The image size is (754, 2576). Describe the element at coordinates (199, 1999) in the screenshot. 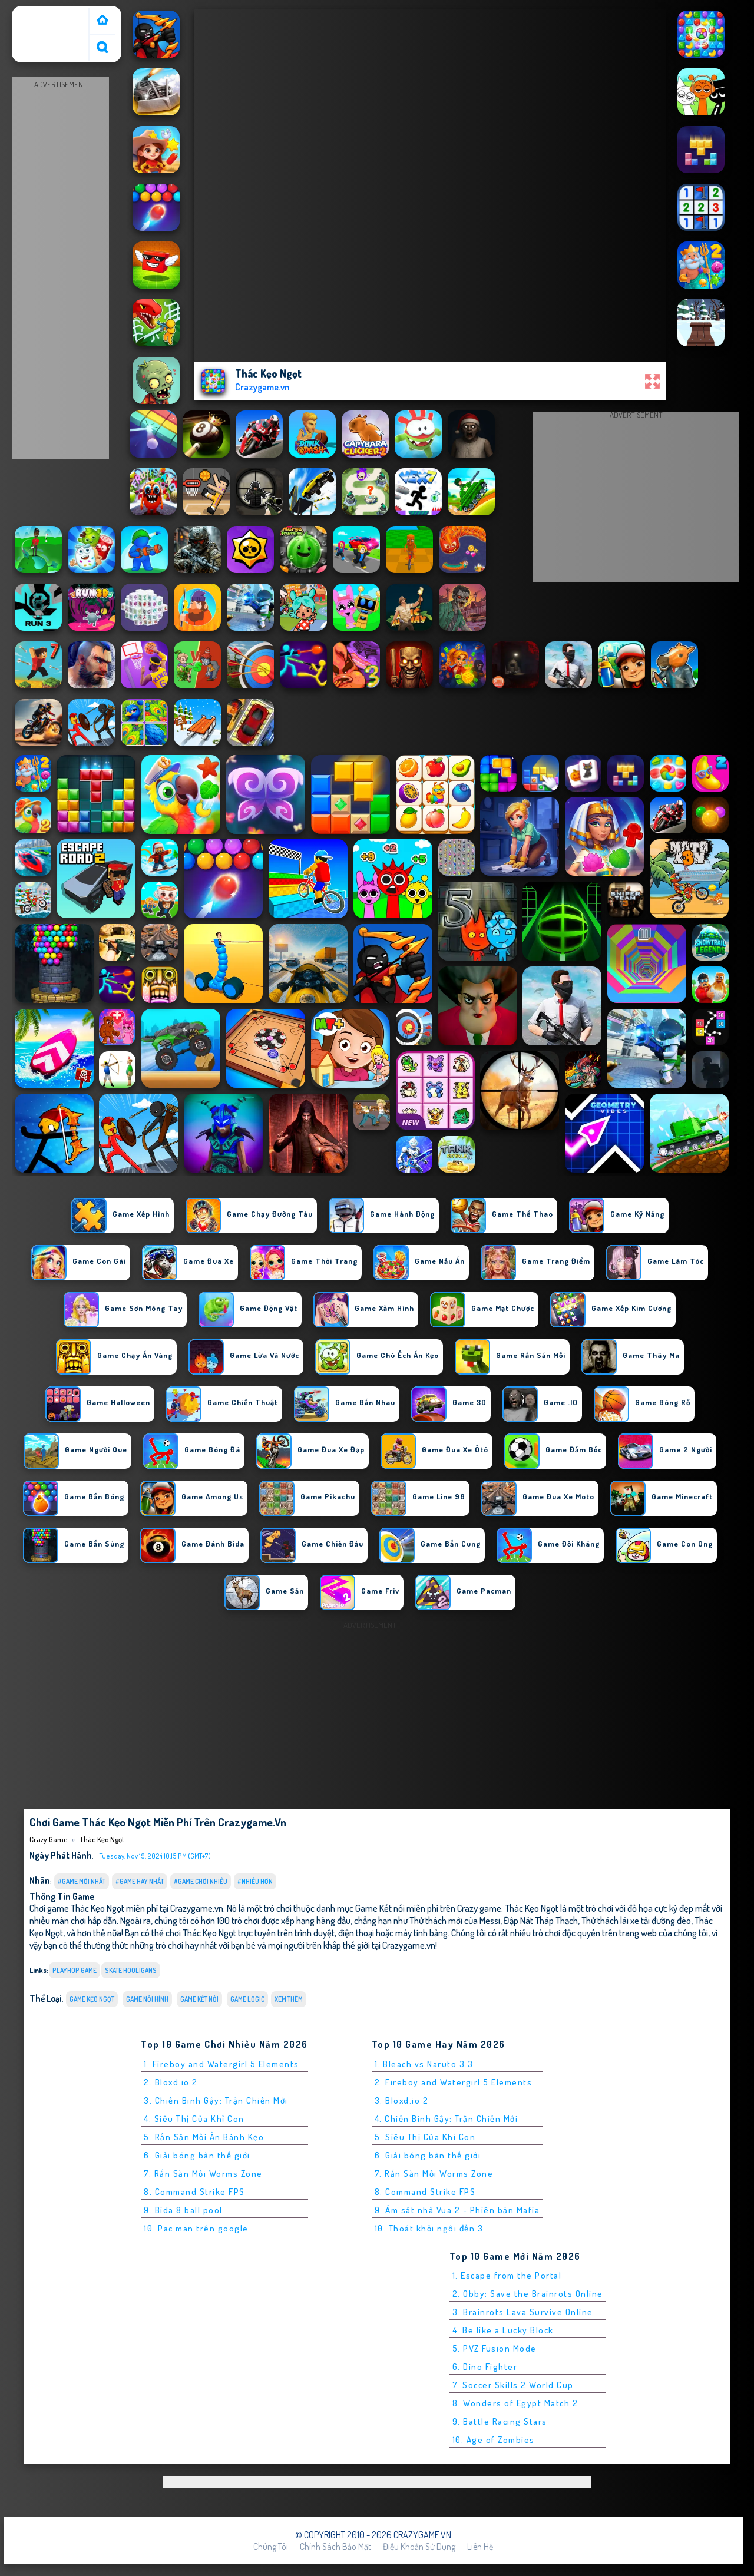

I see `Game Kết nối` at that location.